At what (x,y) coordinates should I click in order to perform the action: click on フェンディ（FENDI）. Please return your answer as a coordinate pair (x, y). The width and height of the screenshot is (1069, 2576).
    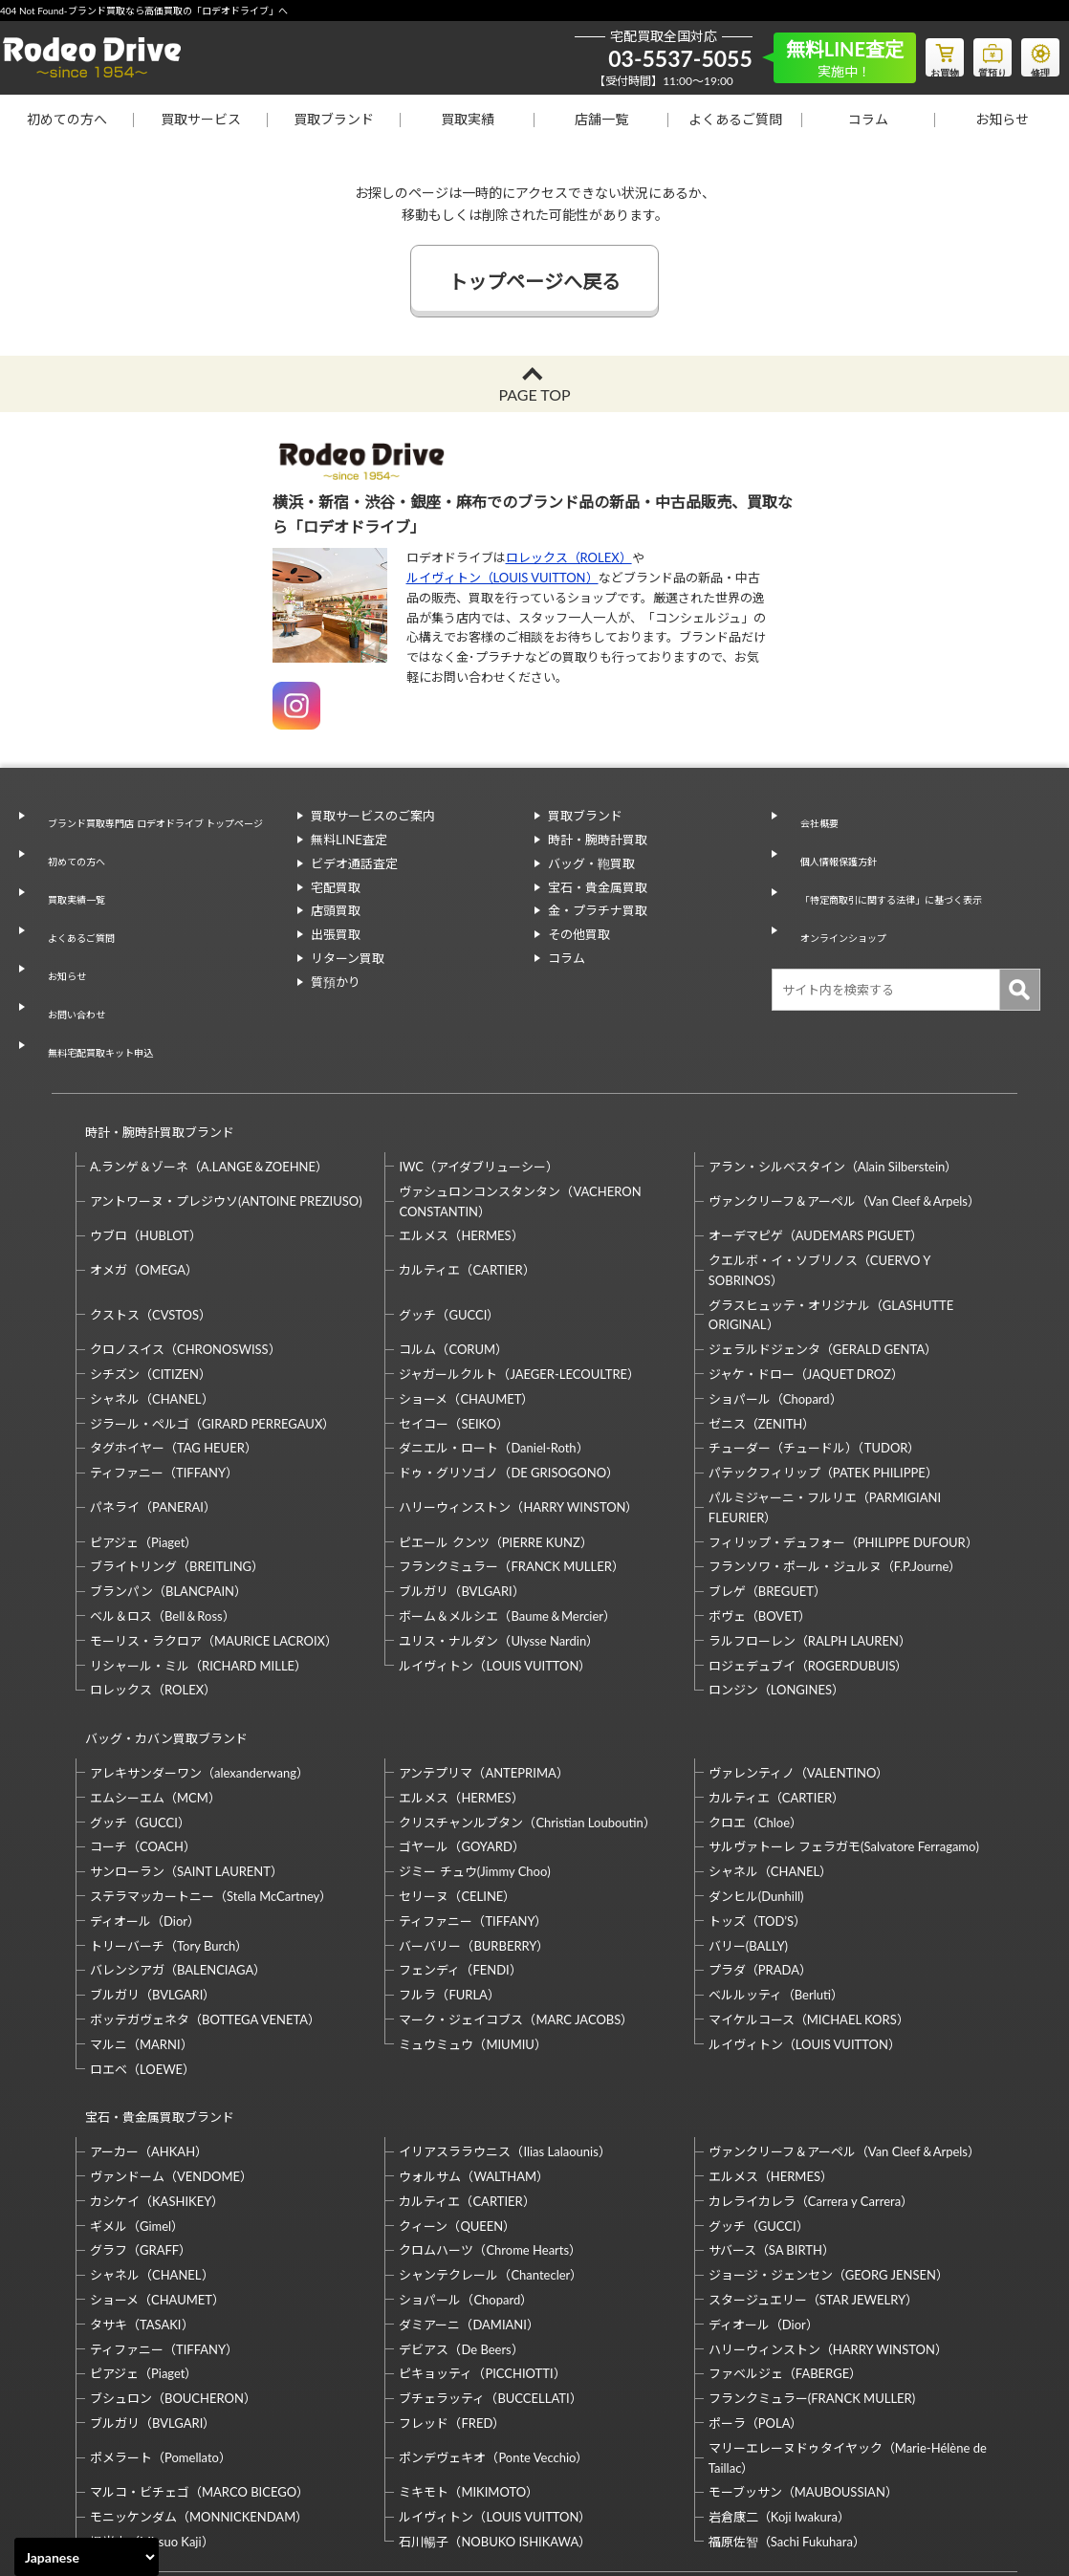
    Looking at the image, I should click on (460, 1857).